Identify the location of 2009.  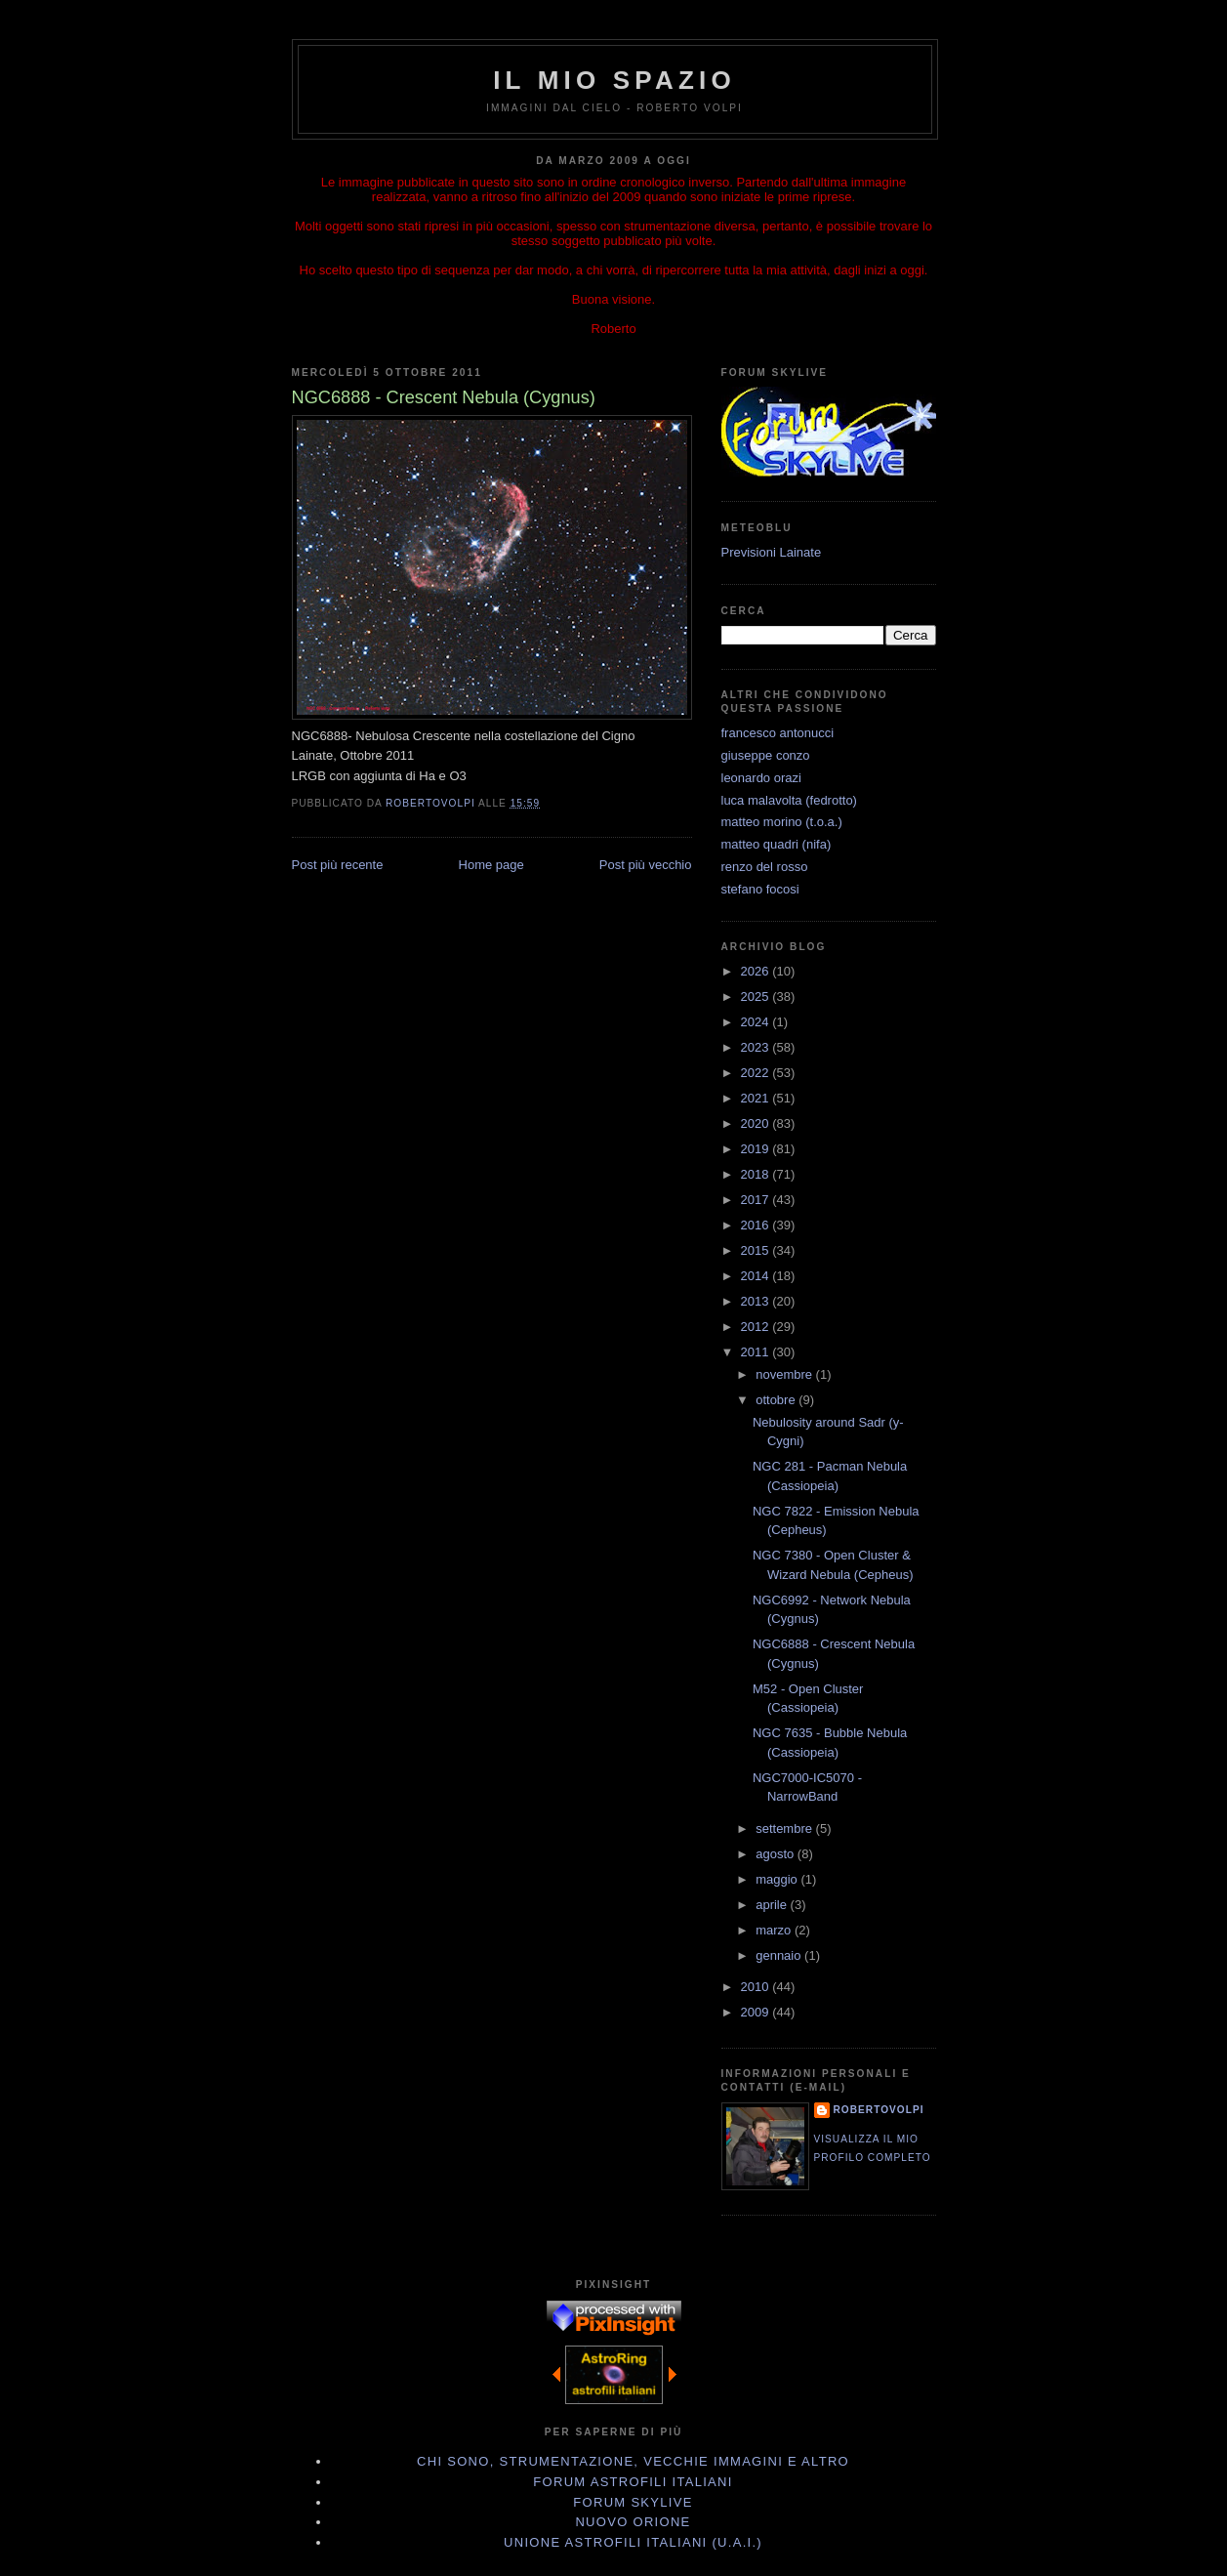
(757, 2012).